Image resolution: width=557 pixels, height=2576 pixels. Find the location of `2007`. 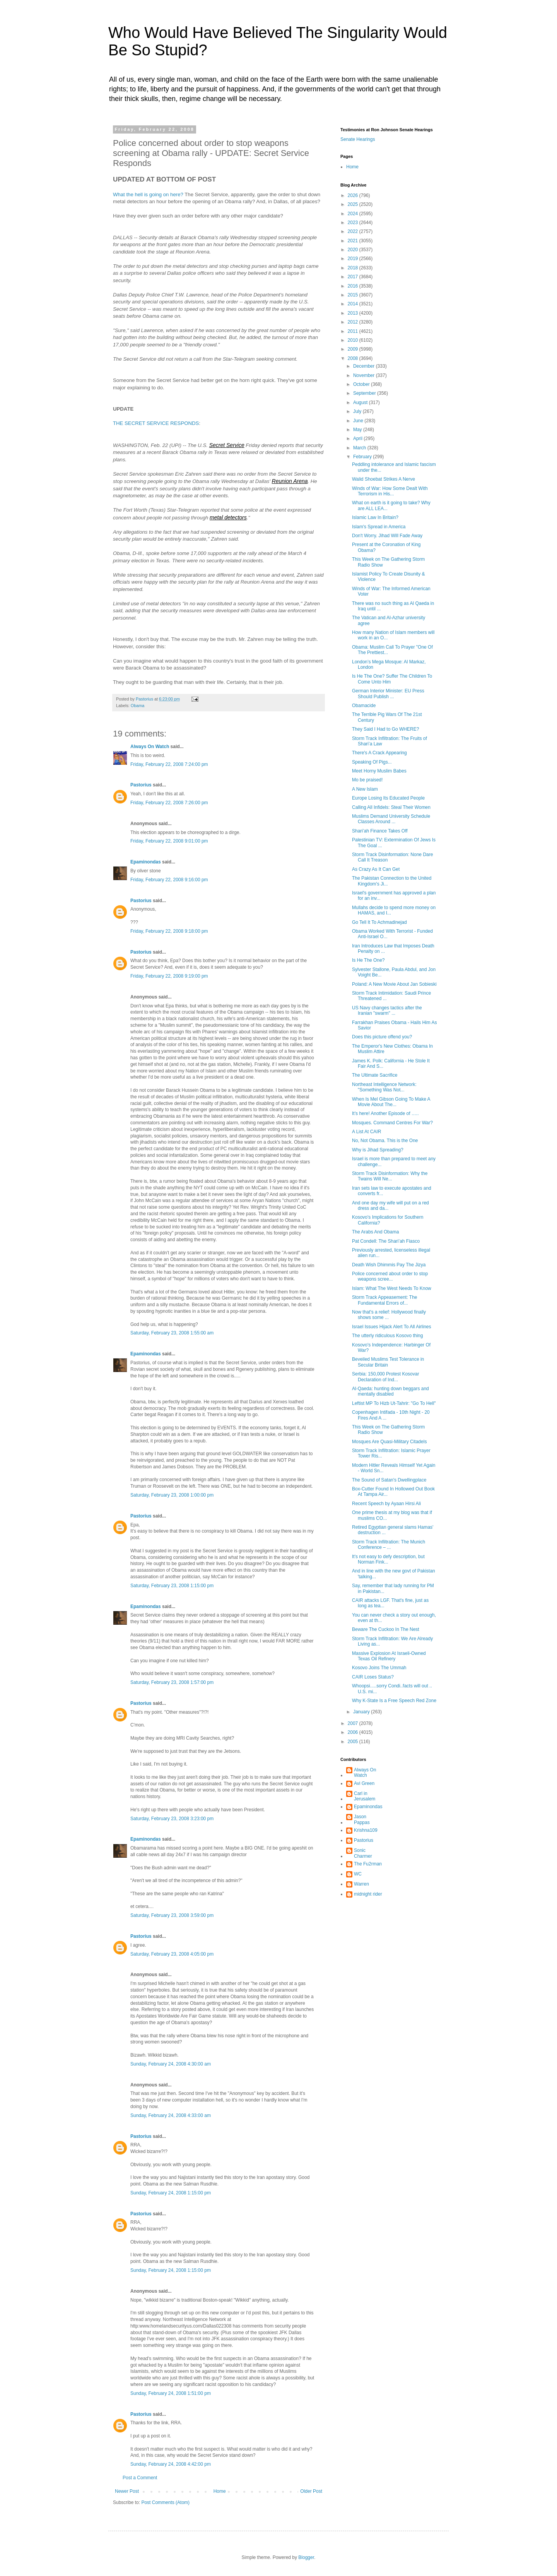

2007 is located at coordinates (353, 1723).